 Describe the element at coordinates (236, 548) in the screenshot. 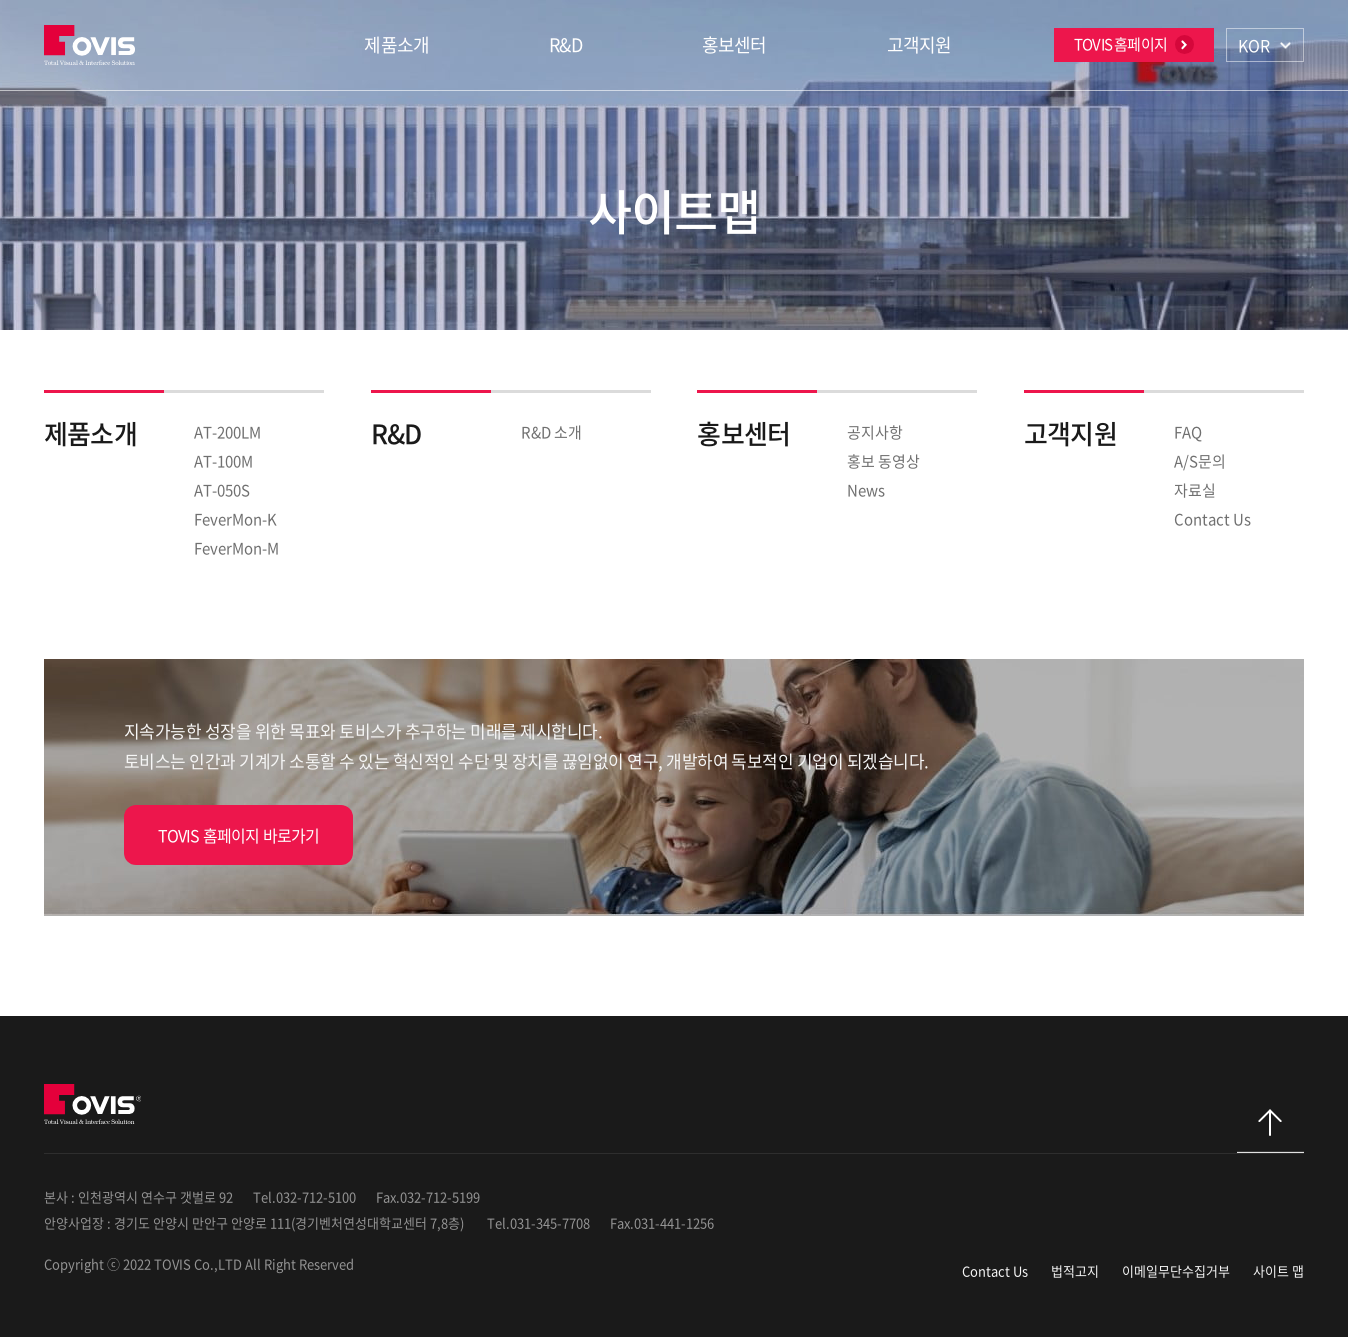

I see `FeverMon-M` at that location.